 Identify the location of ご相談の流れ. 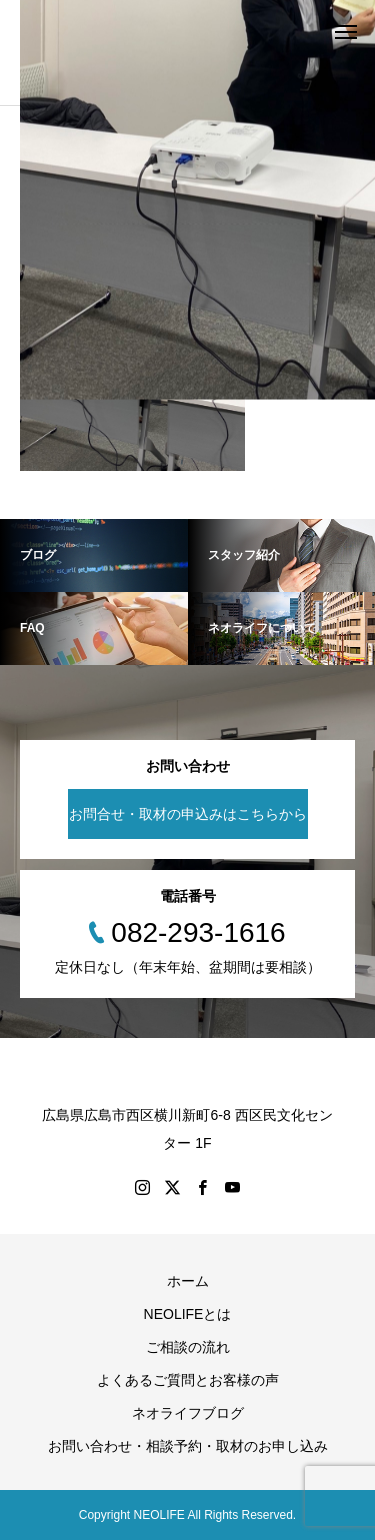
(188, 1347).